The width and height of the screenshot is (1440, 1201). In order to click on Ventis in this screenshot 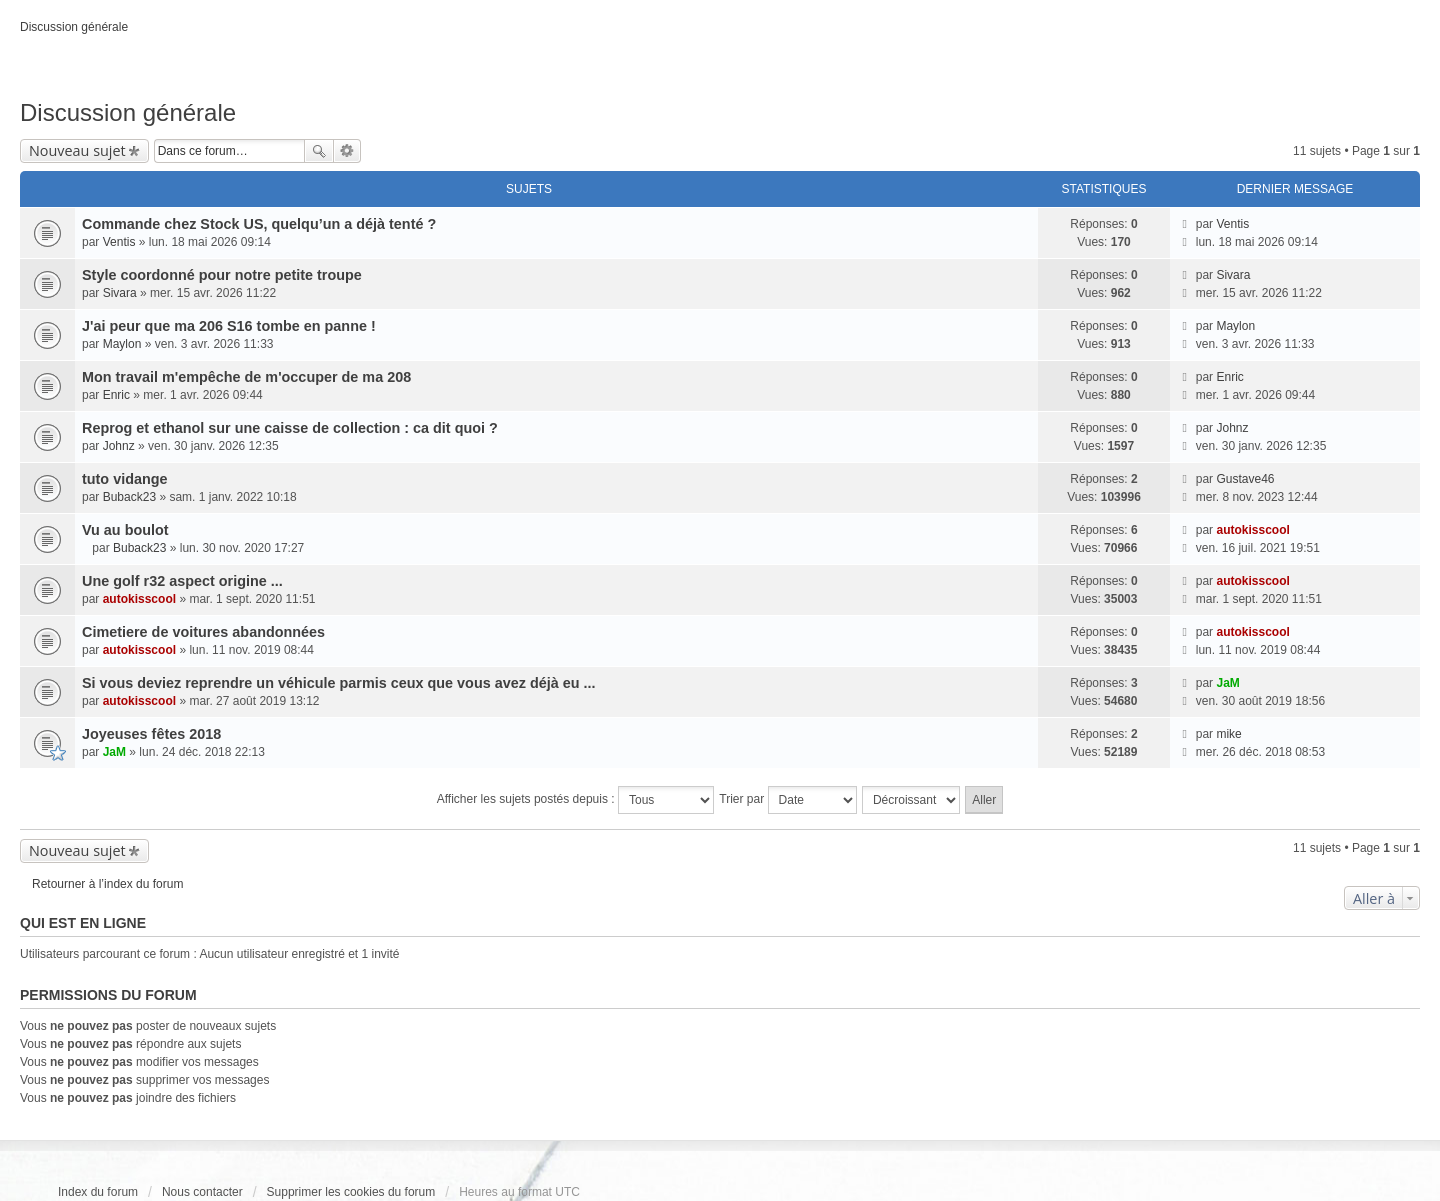, I will do `click(119, 242)`.